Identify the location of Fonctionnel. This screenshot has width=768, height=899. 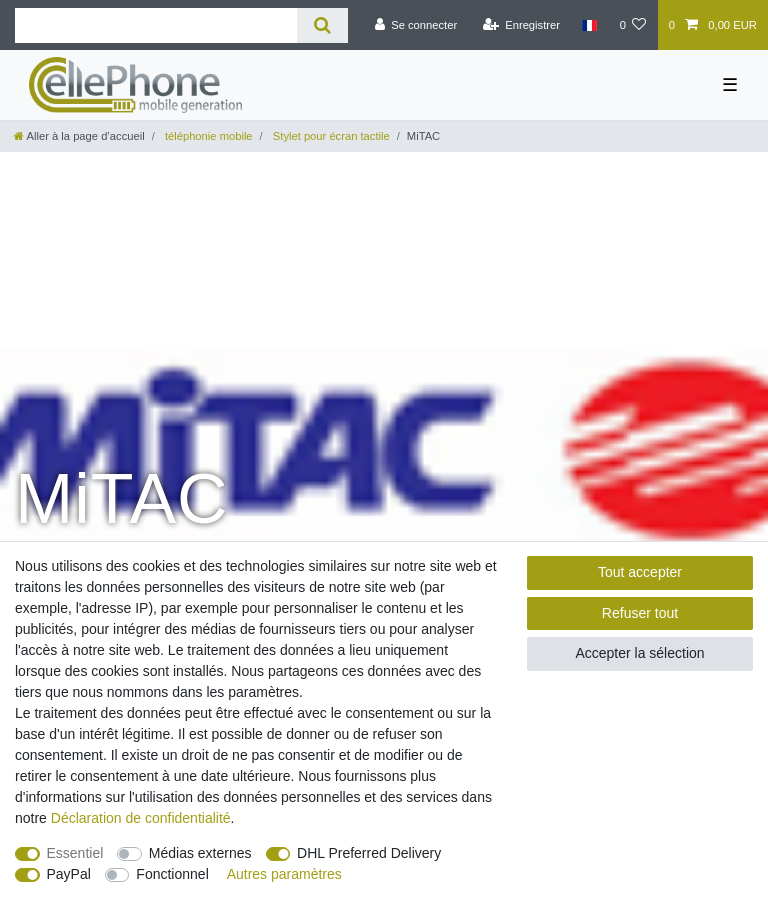
(172, 874).